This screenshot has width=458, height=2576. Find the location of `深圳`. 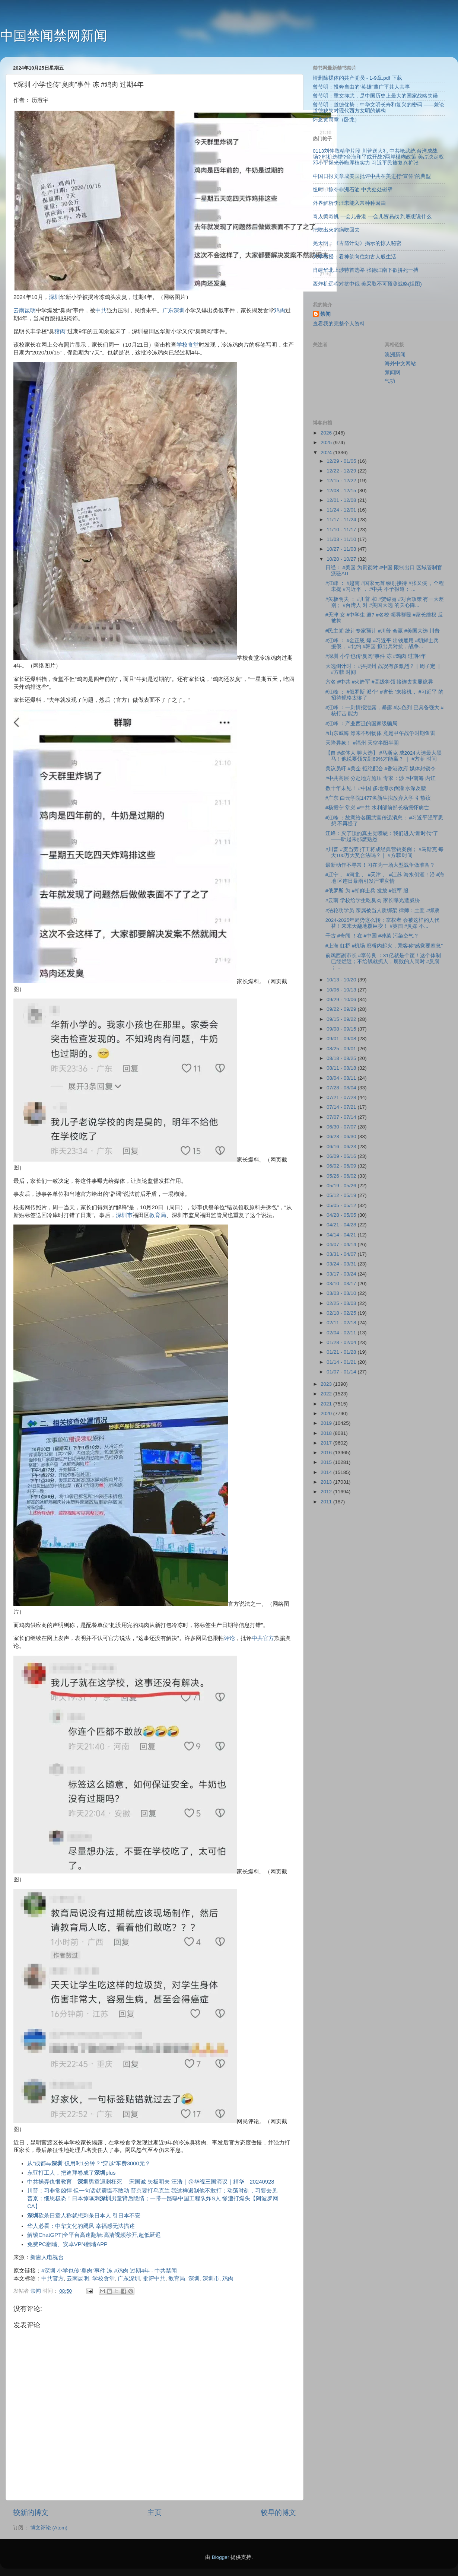

深圳 is located at coordinates (54, 297).